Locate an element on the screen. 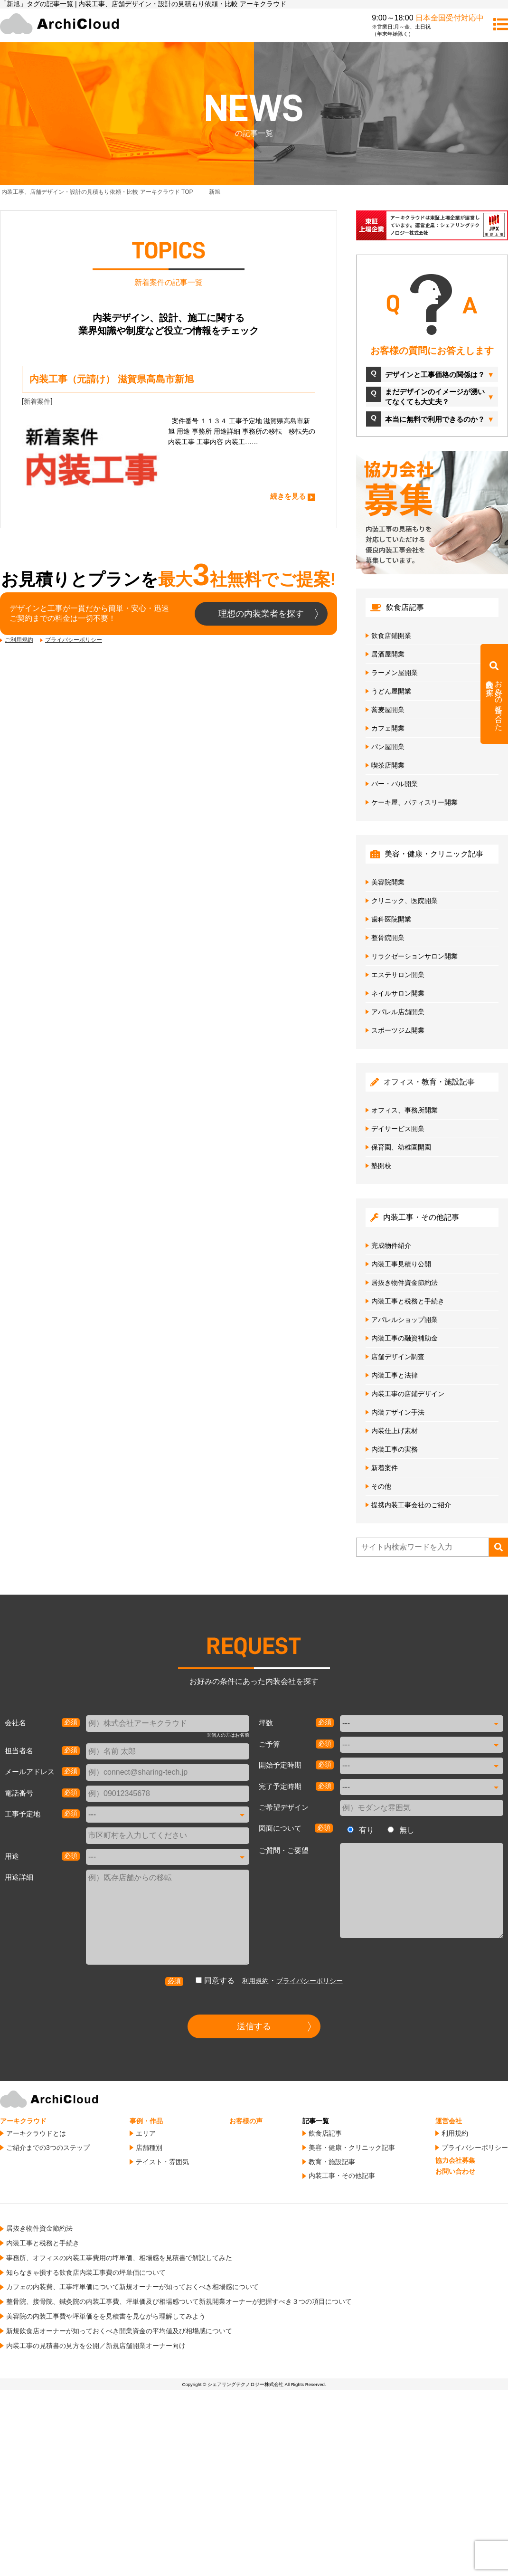 The width and height of the screenshot is (508, 2576). プライバシーポリシー is located at coordinates (73, 640).